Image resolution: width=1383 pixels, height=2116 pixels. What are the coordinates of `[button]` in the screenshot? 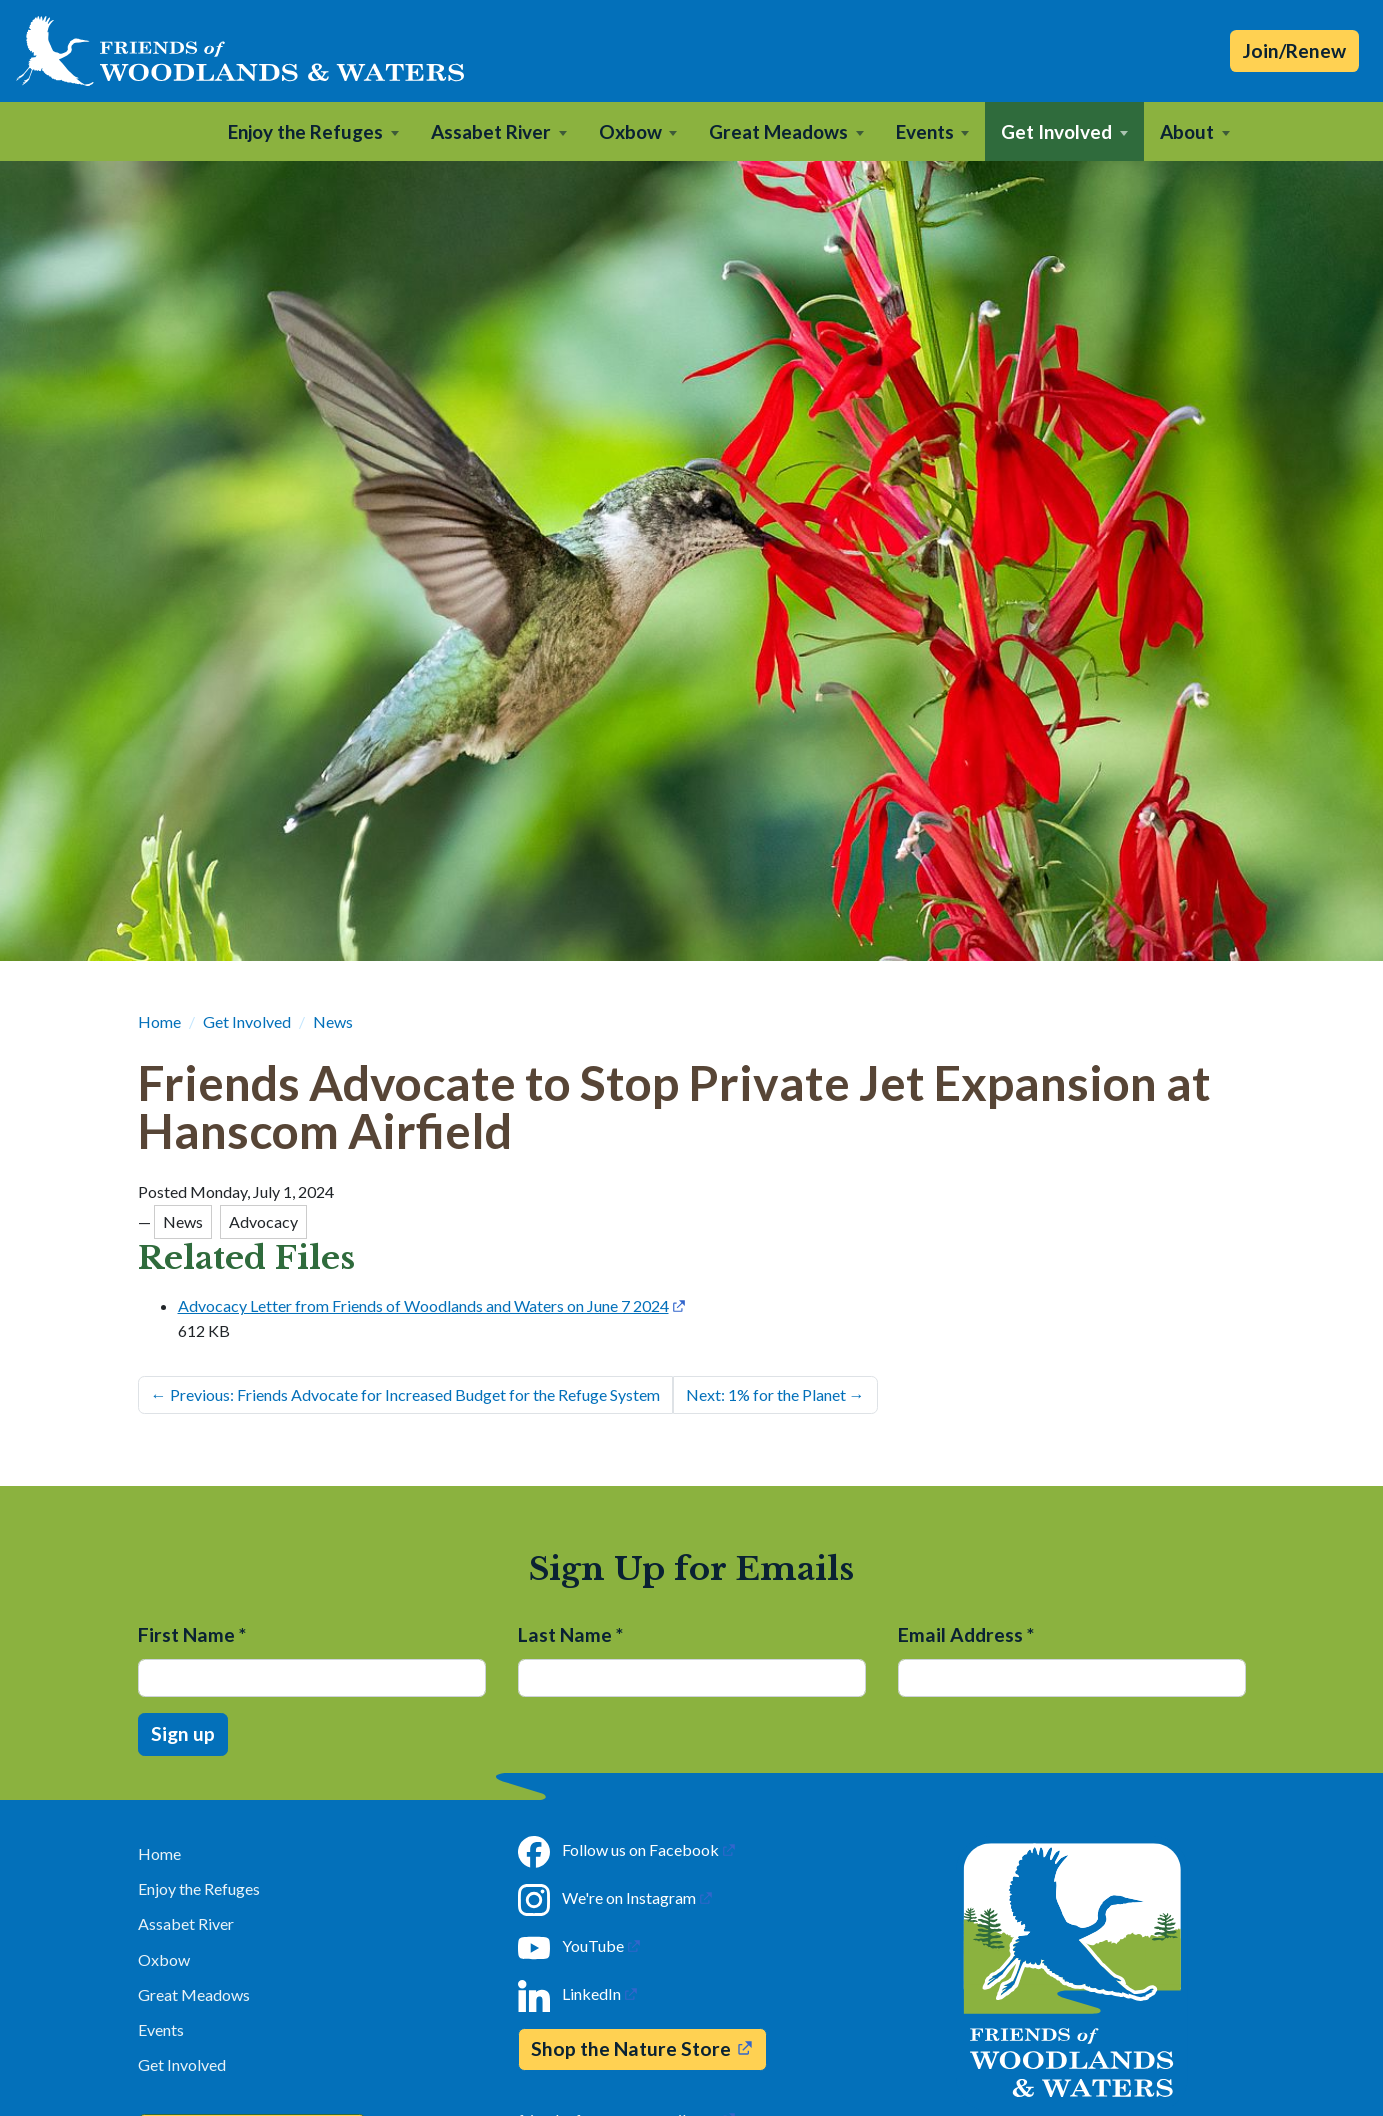 It's located at (313, 131).